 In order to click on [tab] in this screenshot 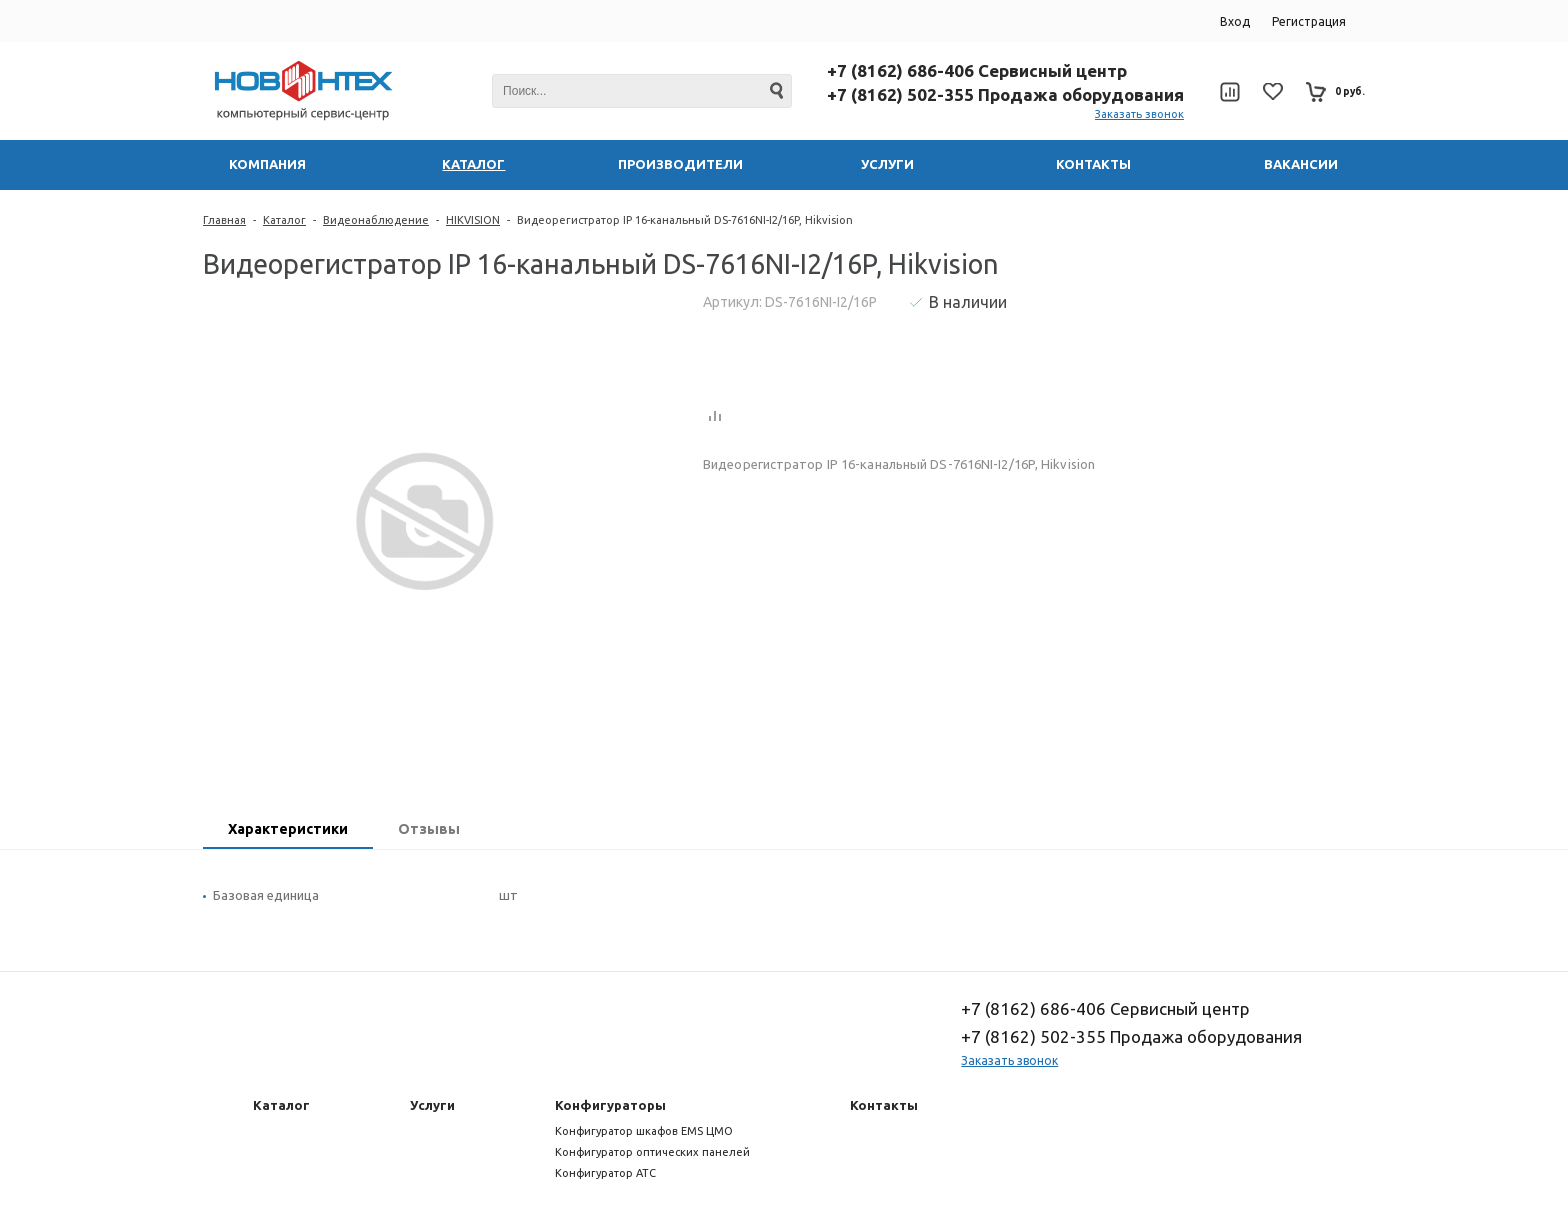, I will do `click(288, 831)`.